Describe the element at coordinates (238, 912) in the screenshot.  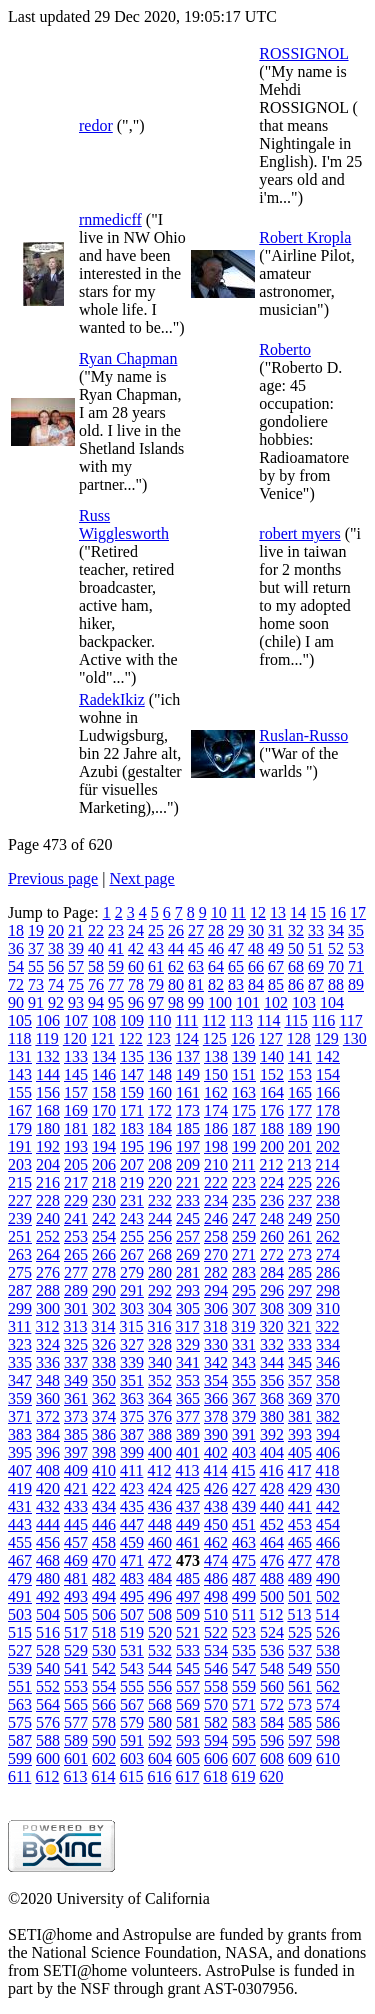
I see `11` at that location.